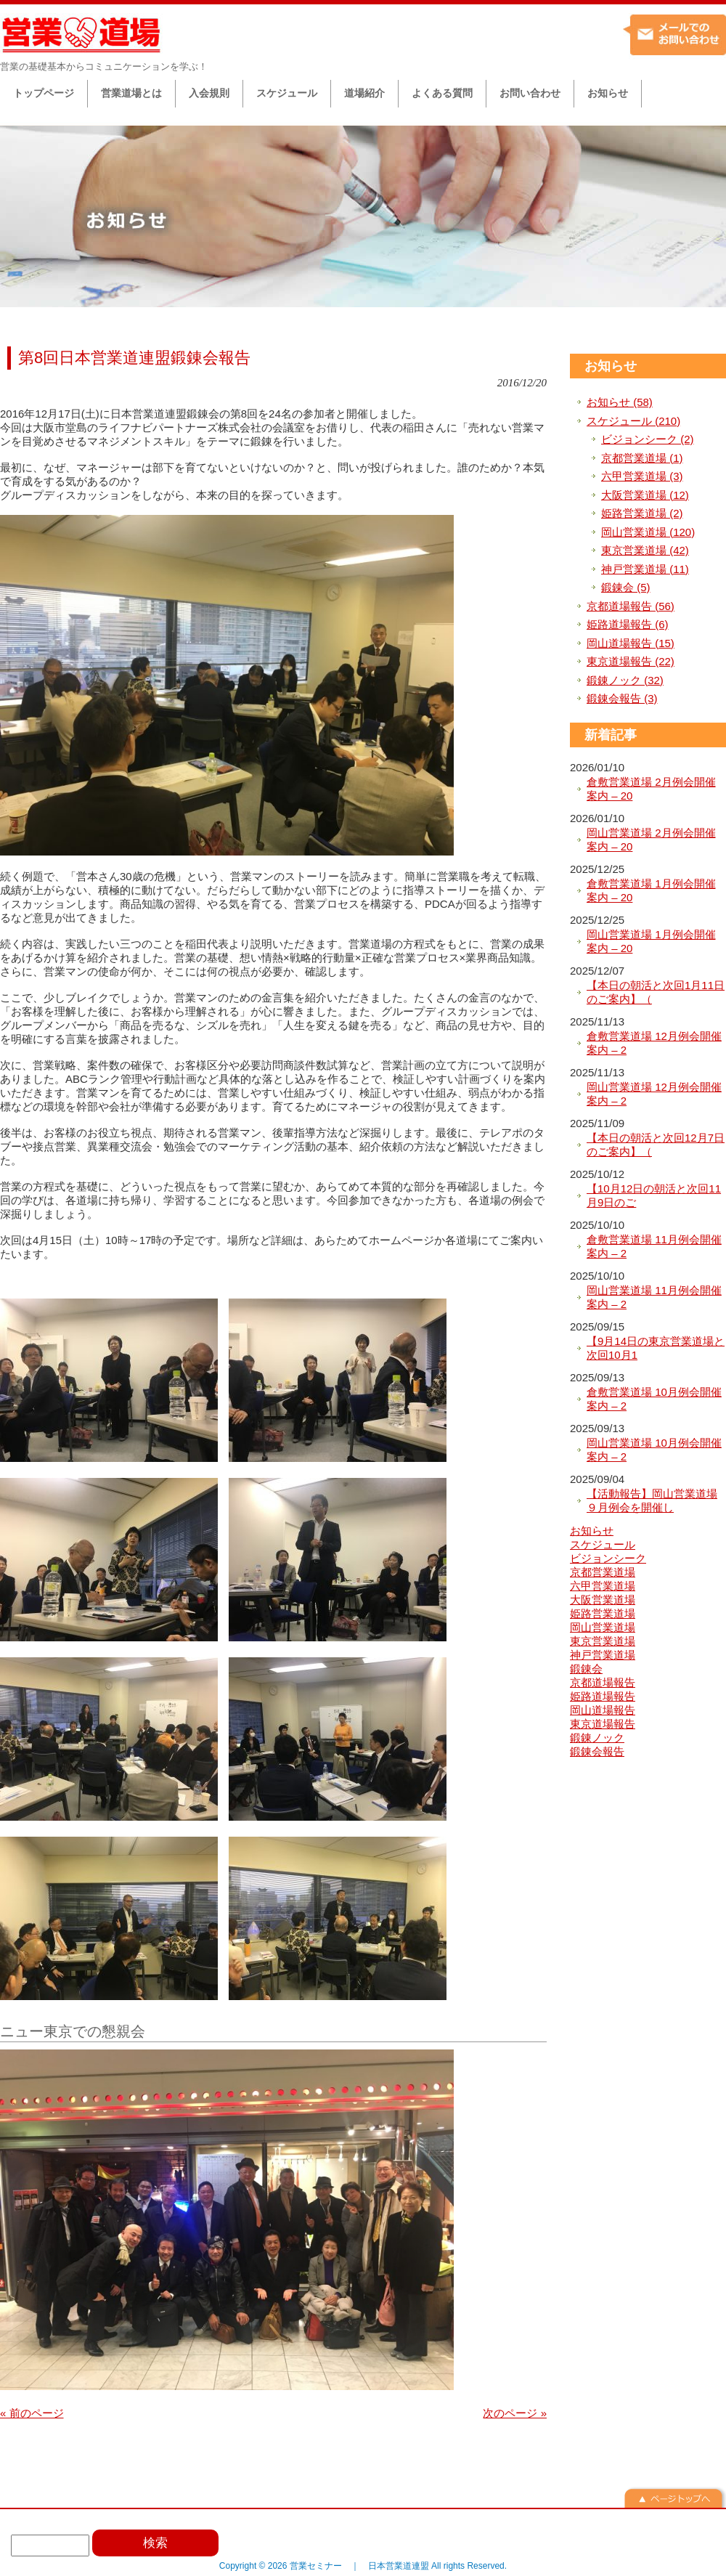  What do you see at coordinates (656, 1144) in the screenshot?
I see `【本日の朝活と次回12月7日のご案内】（` at bounding box center [656, 1144].